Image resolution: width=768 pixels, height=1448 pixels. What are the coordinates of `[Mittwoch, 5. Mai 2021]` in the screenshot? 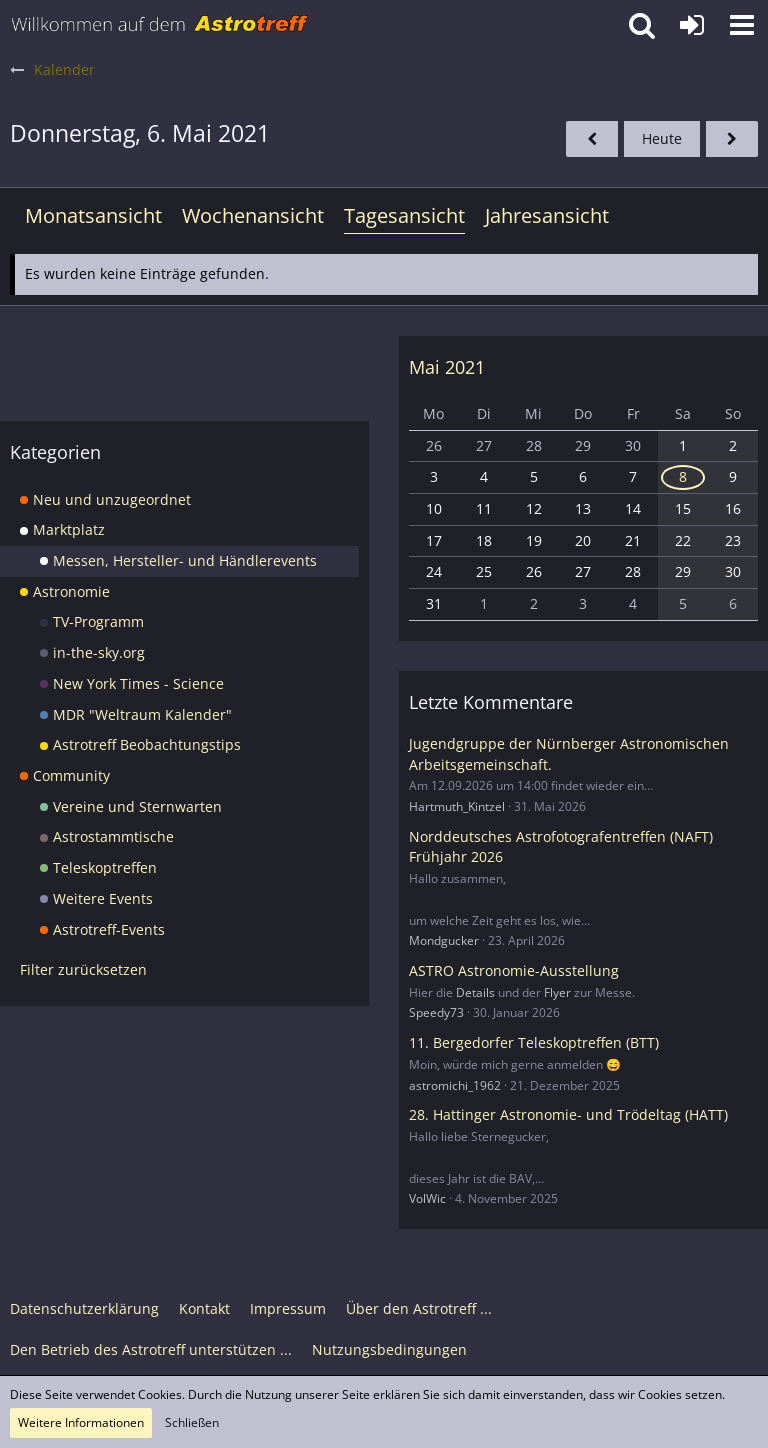 It's located at (592, 139).